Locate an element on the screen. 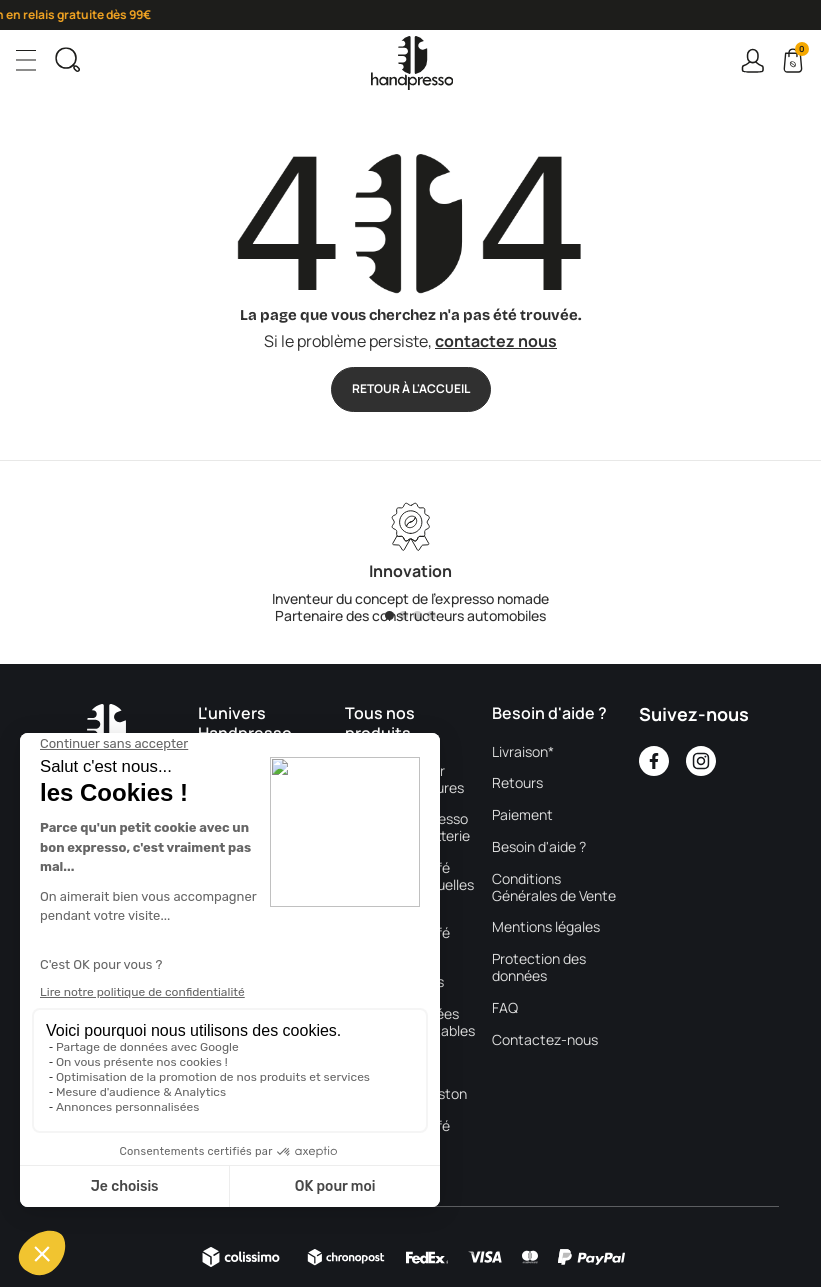  contactez nous is located at coordinates (496, 341).